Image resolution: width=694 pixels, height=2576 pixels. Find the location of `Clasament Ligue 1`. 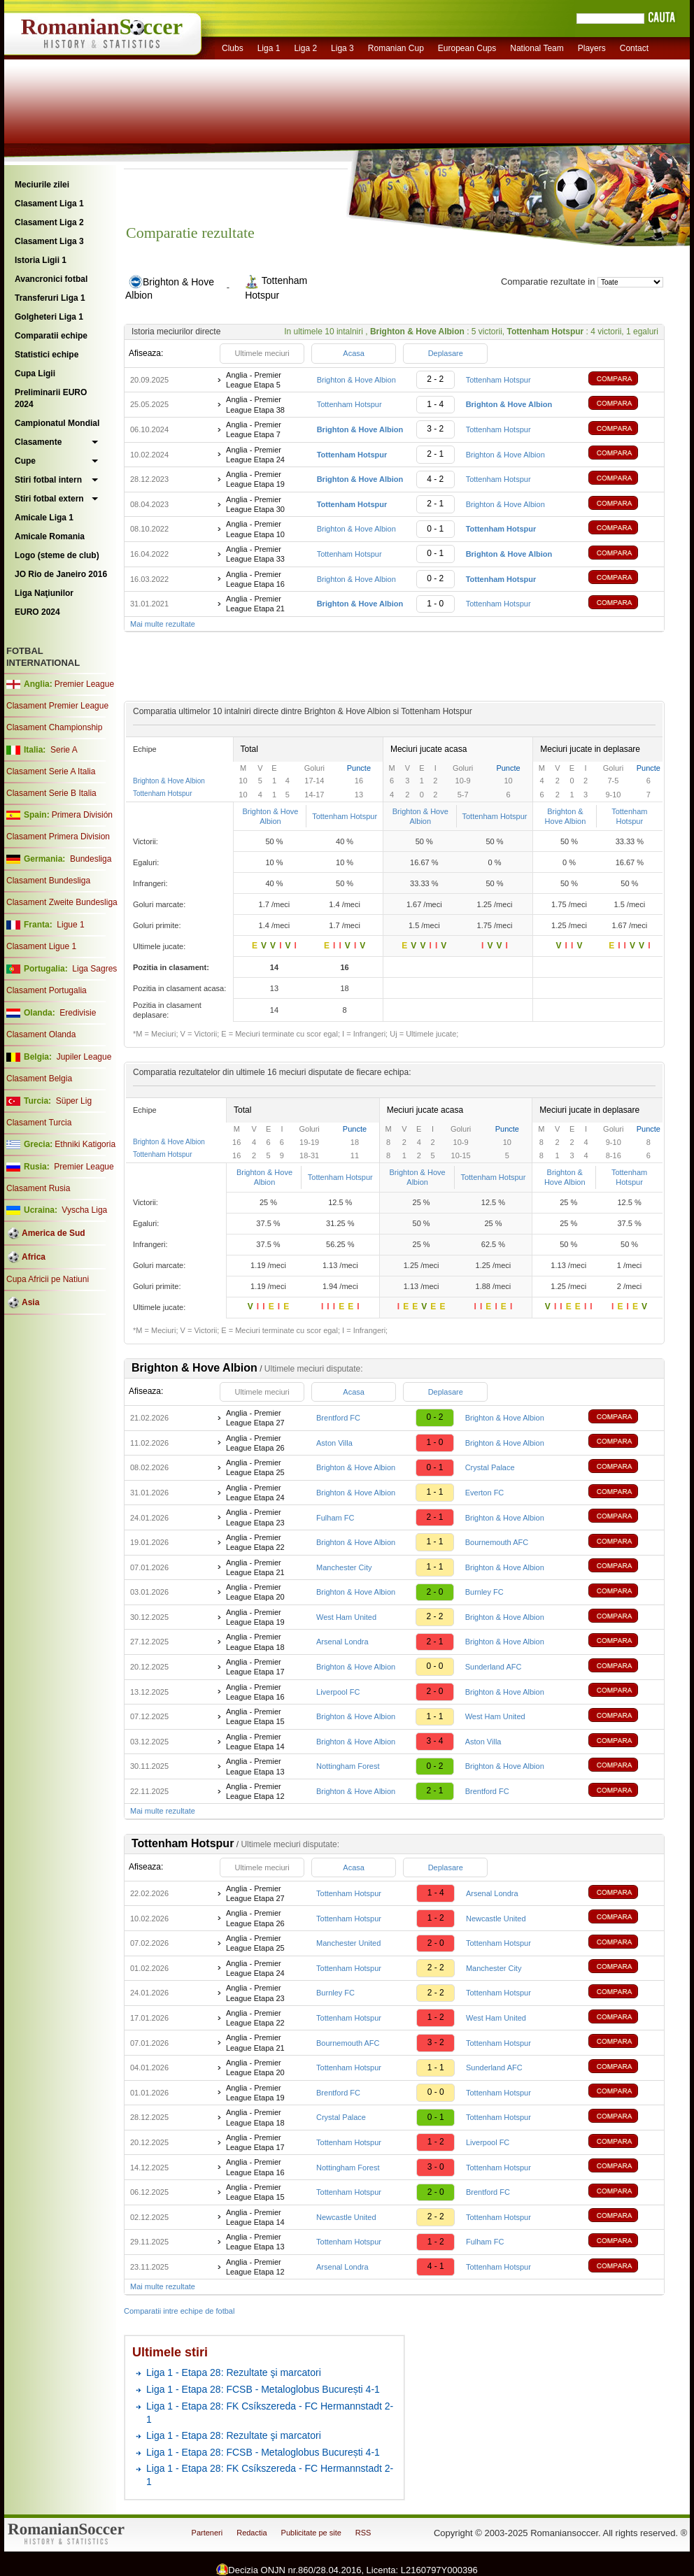

Clasament Ligue 1 is located at coordinates (41, 946).